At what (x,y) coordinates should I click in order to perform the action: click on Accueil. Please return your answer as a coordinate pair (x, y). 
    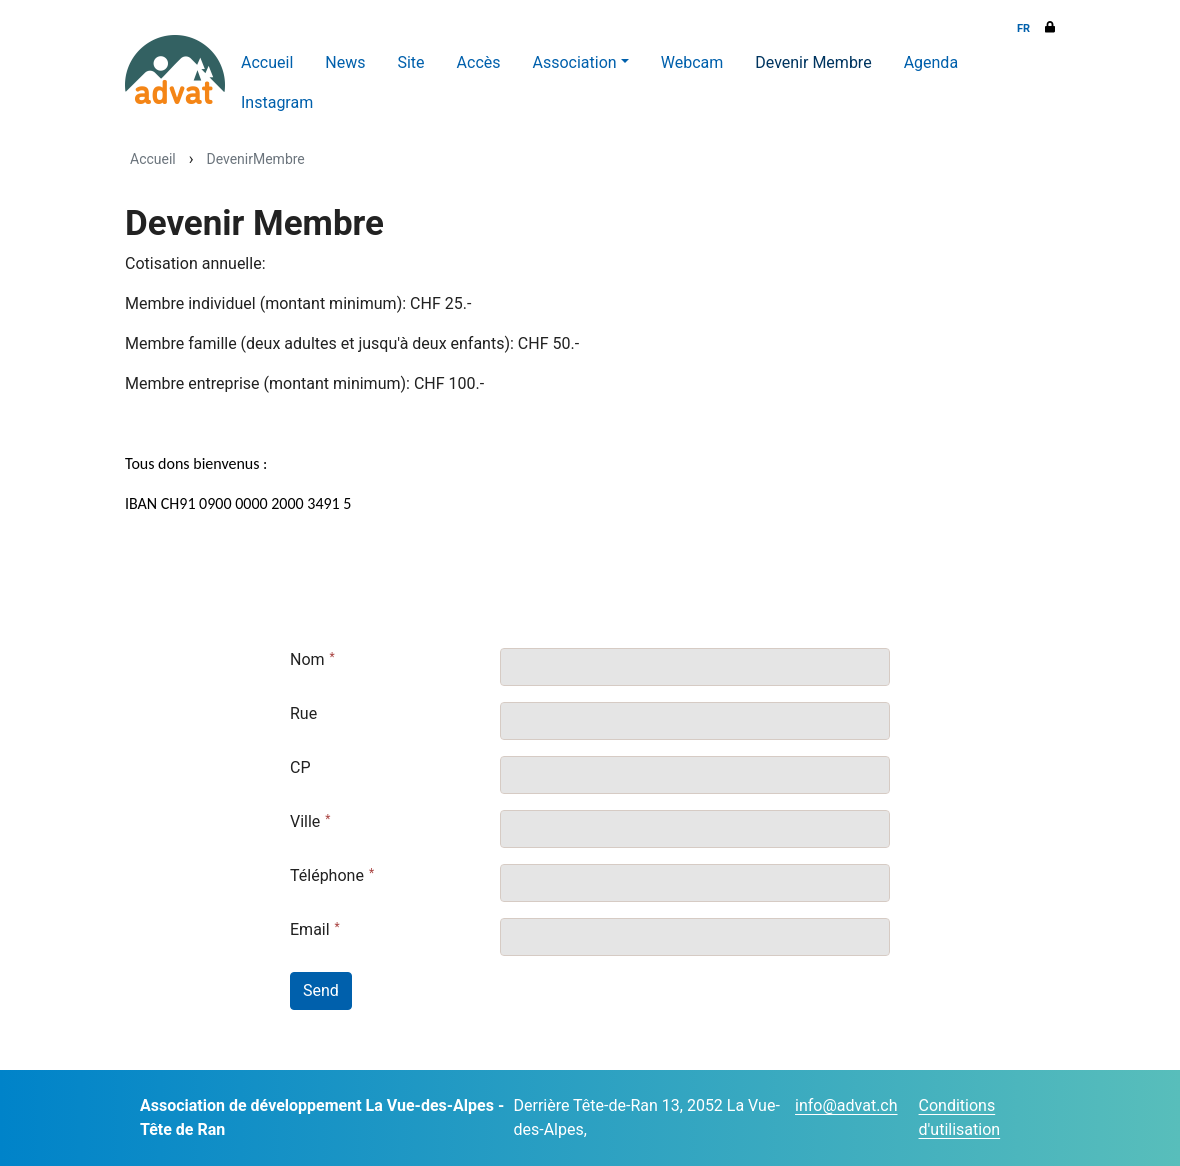
    Looking at the image, I should click on (267, 62).